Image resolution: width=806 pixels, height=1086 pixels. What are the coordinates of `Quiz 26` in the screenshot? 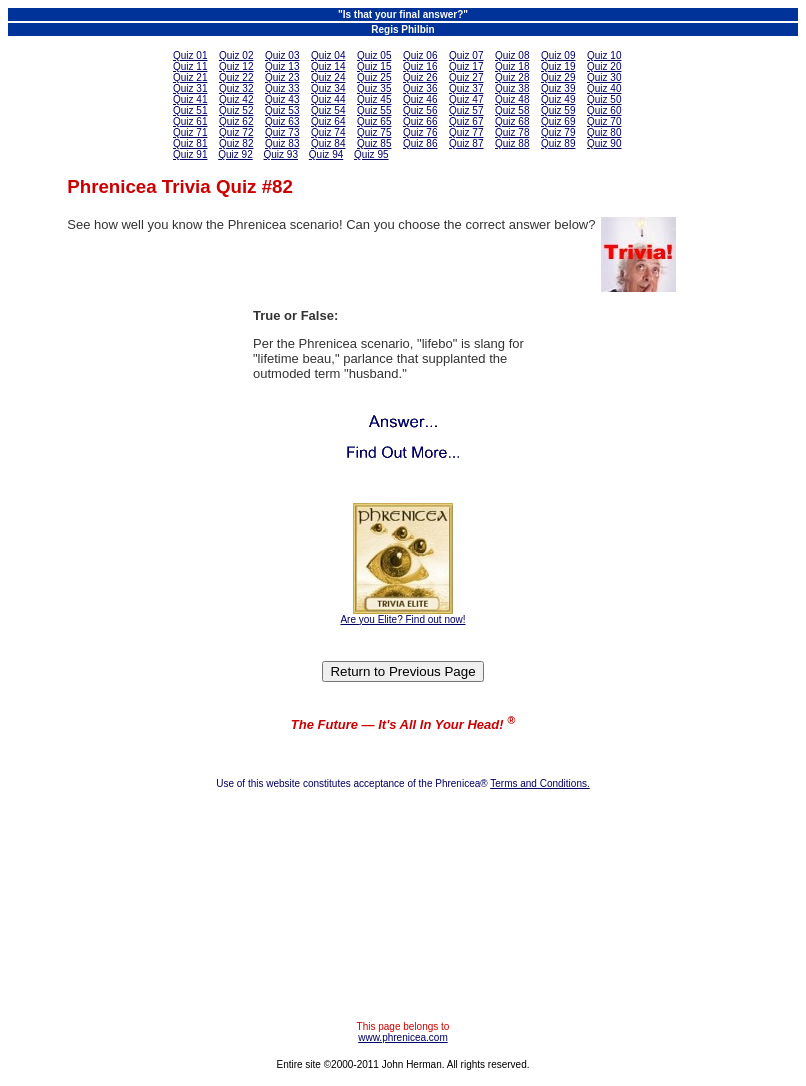 It's located at (420, 77).